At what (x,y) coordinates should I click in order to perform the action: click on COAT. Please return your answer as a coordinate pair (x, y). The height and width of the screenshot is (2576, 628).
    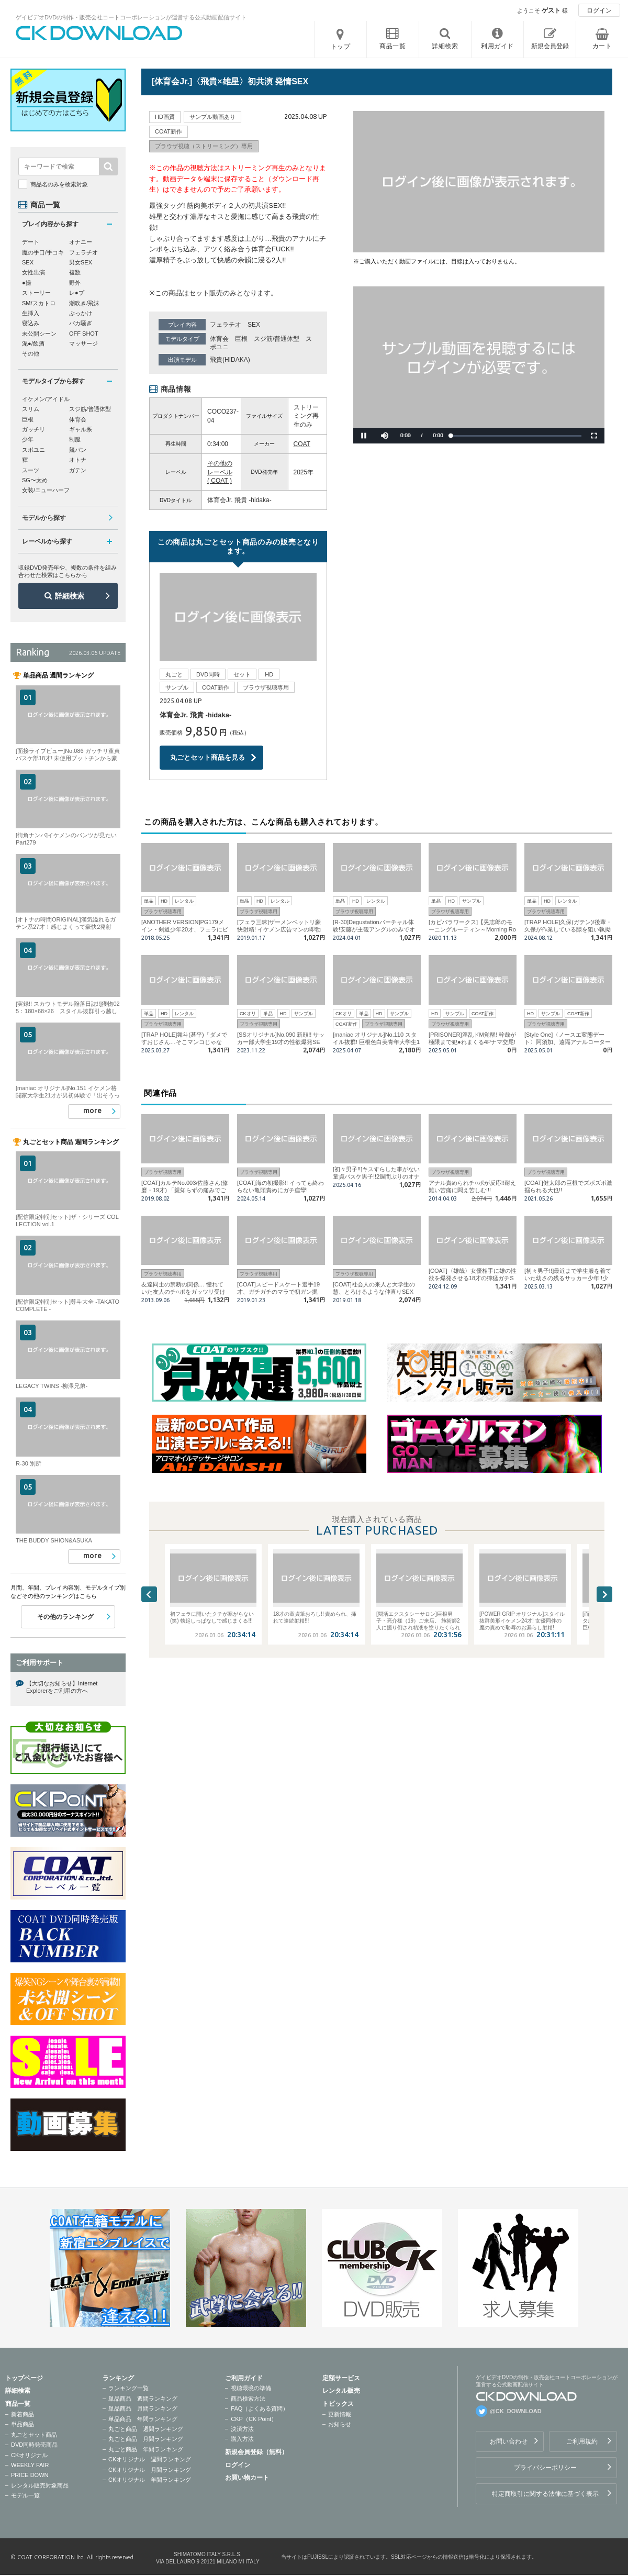
    Looking at the image, I should click on (302, 444).